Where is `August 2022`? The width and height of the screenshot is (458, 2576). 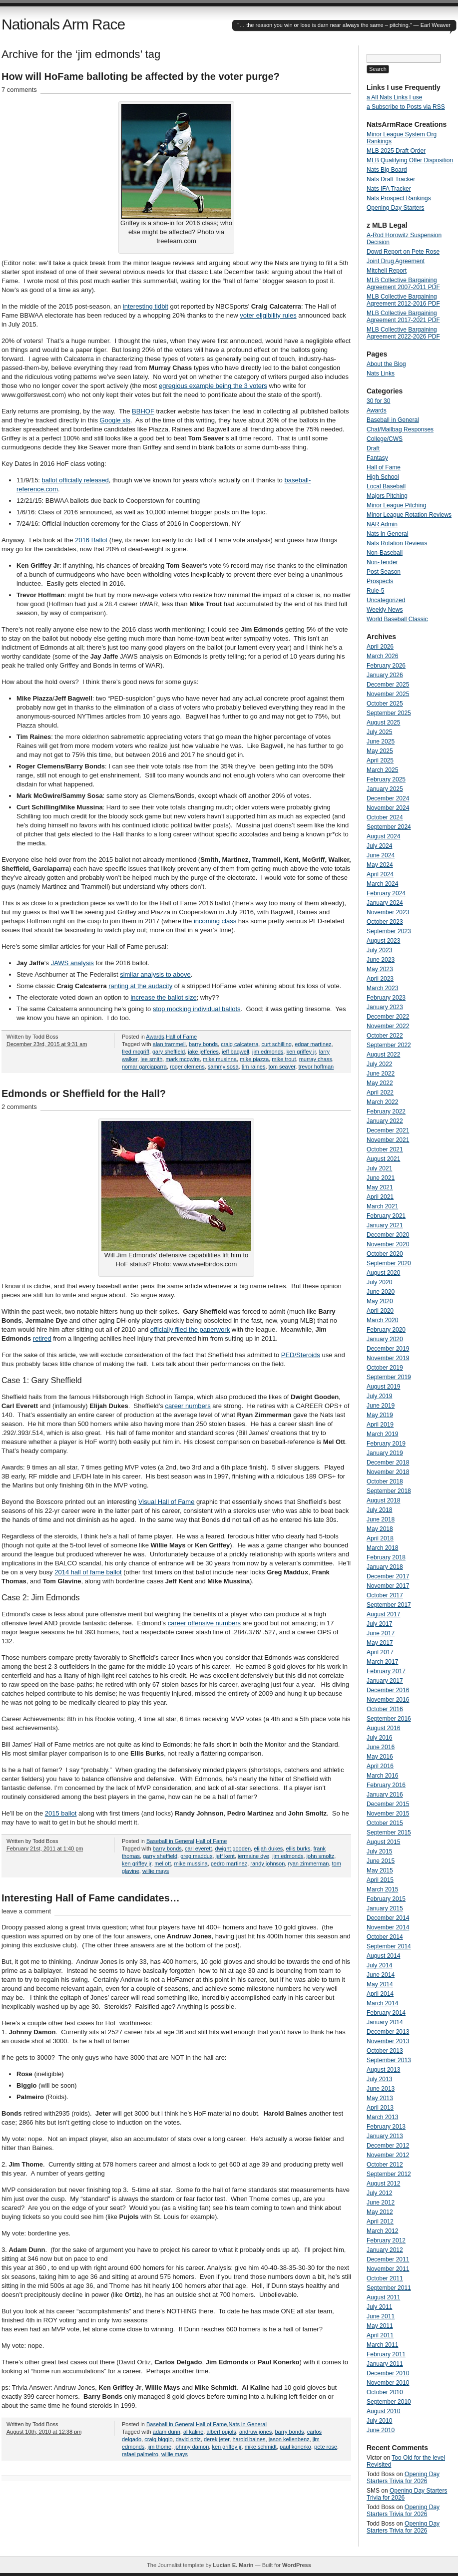 August 2022 is located at coordinates (383, 1054).